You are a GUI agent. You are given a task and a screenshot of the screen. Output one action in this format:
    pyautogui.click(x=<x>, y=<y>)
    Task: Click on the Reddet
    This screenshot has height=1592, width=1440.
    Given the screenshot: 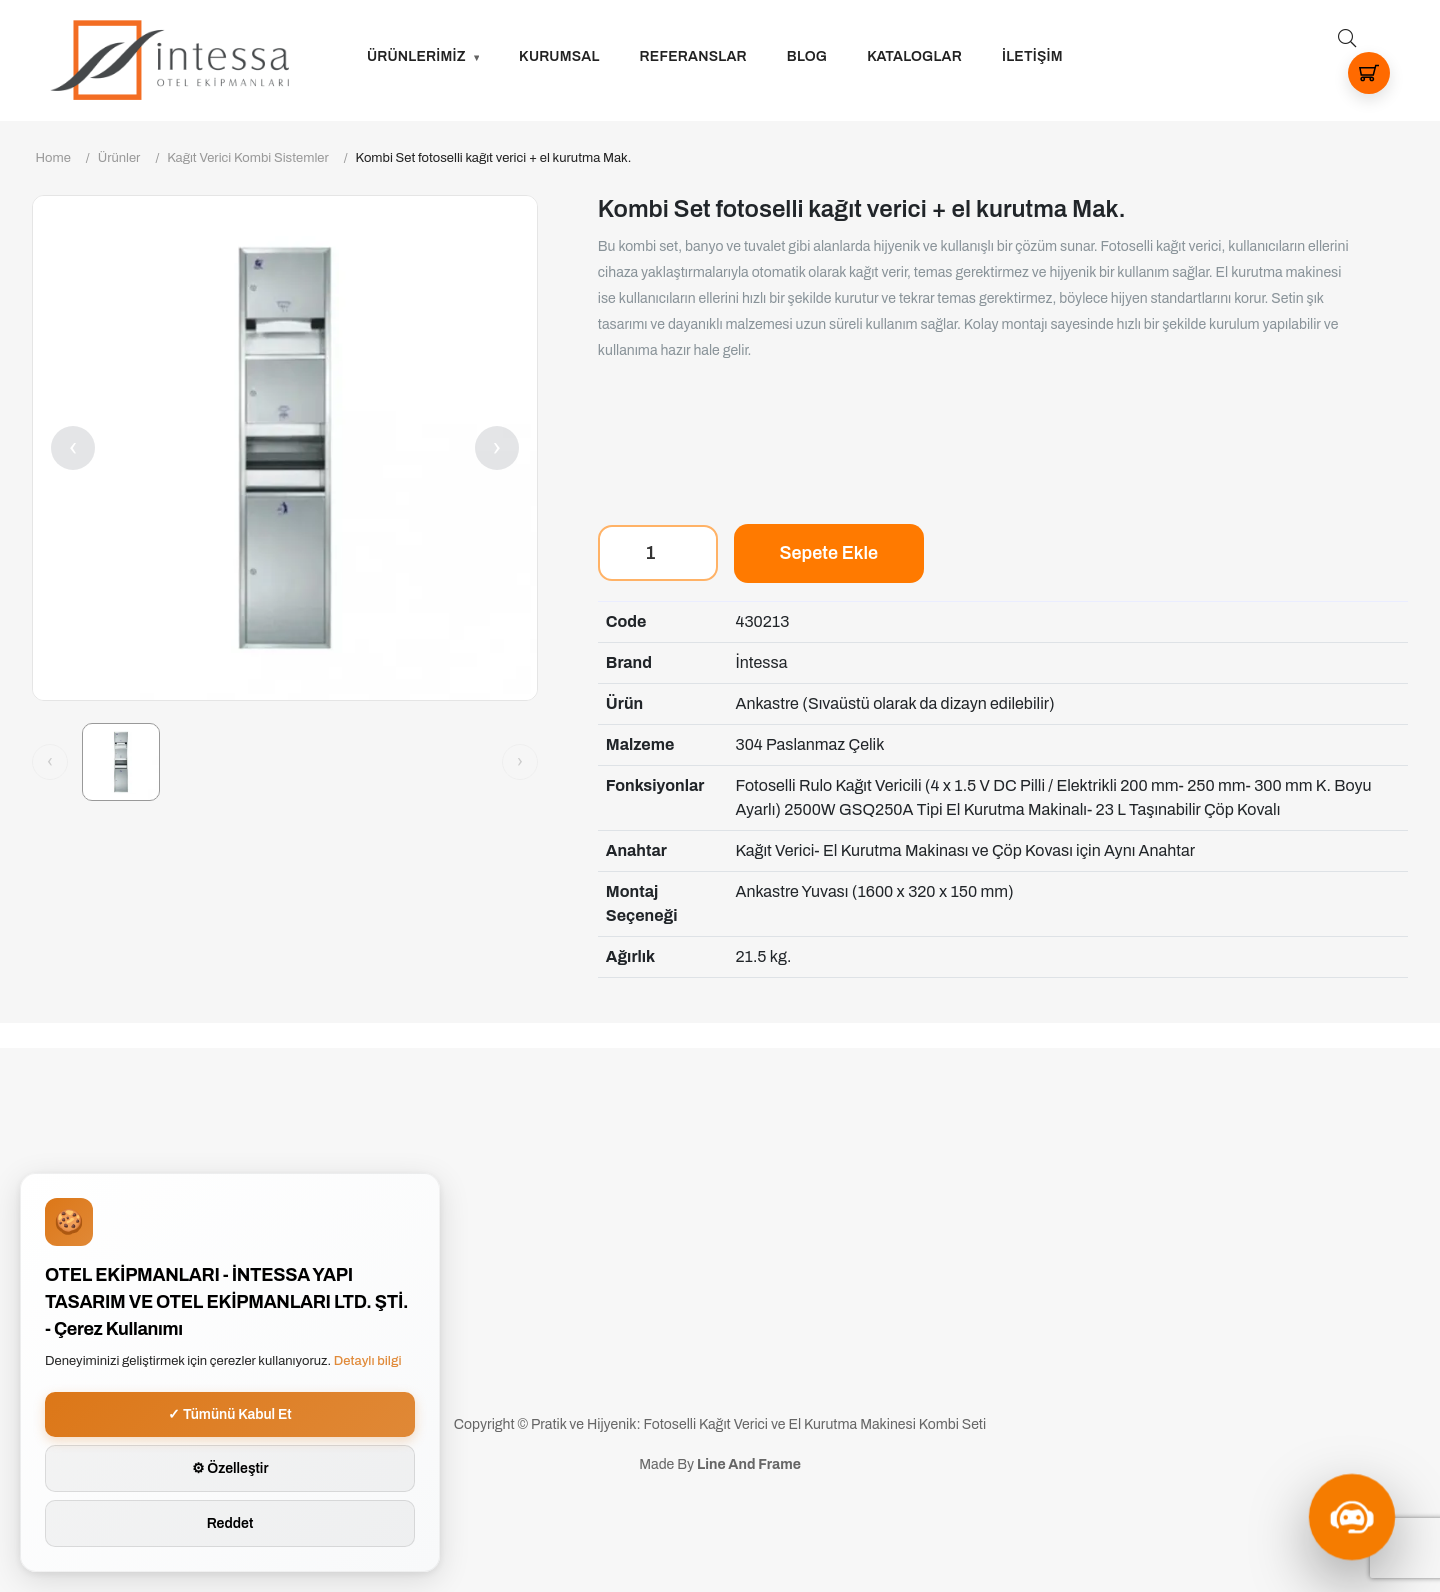 What is the action you would take?
    pyautogui.click(x=230, y=1523)
    